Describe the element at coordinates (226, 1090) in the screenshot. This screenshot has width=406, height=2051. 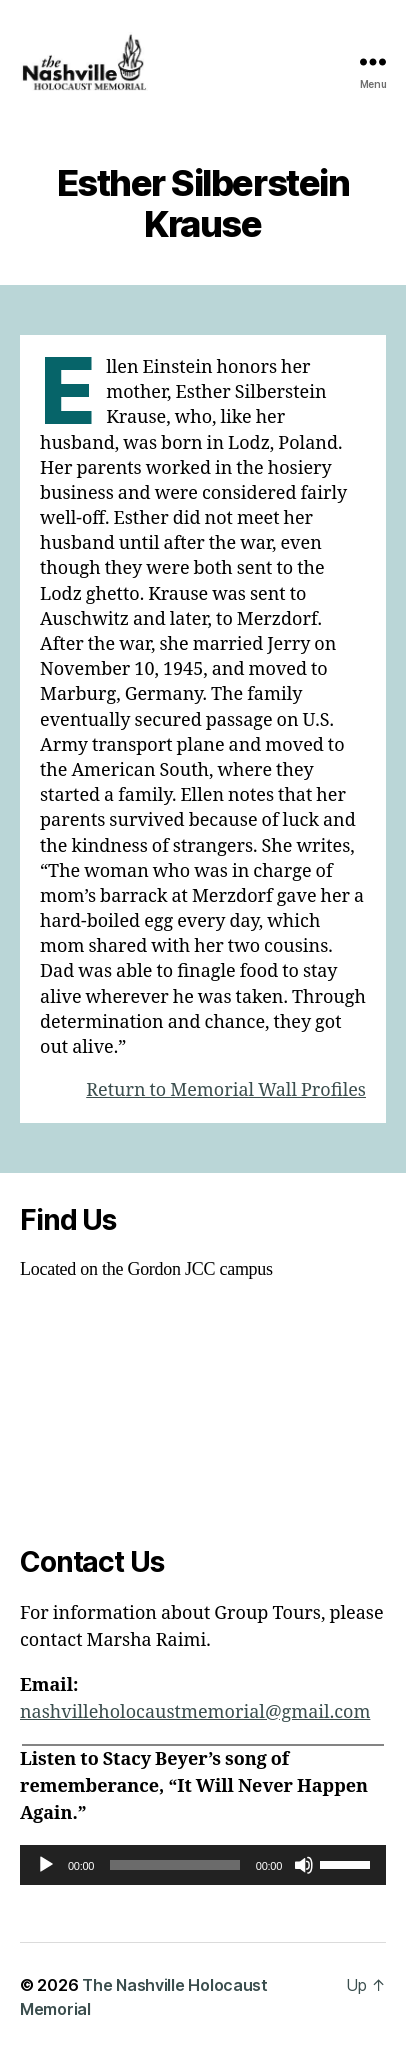
I see `Return to Memorial Wall Profiles` at that location.